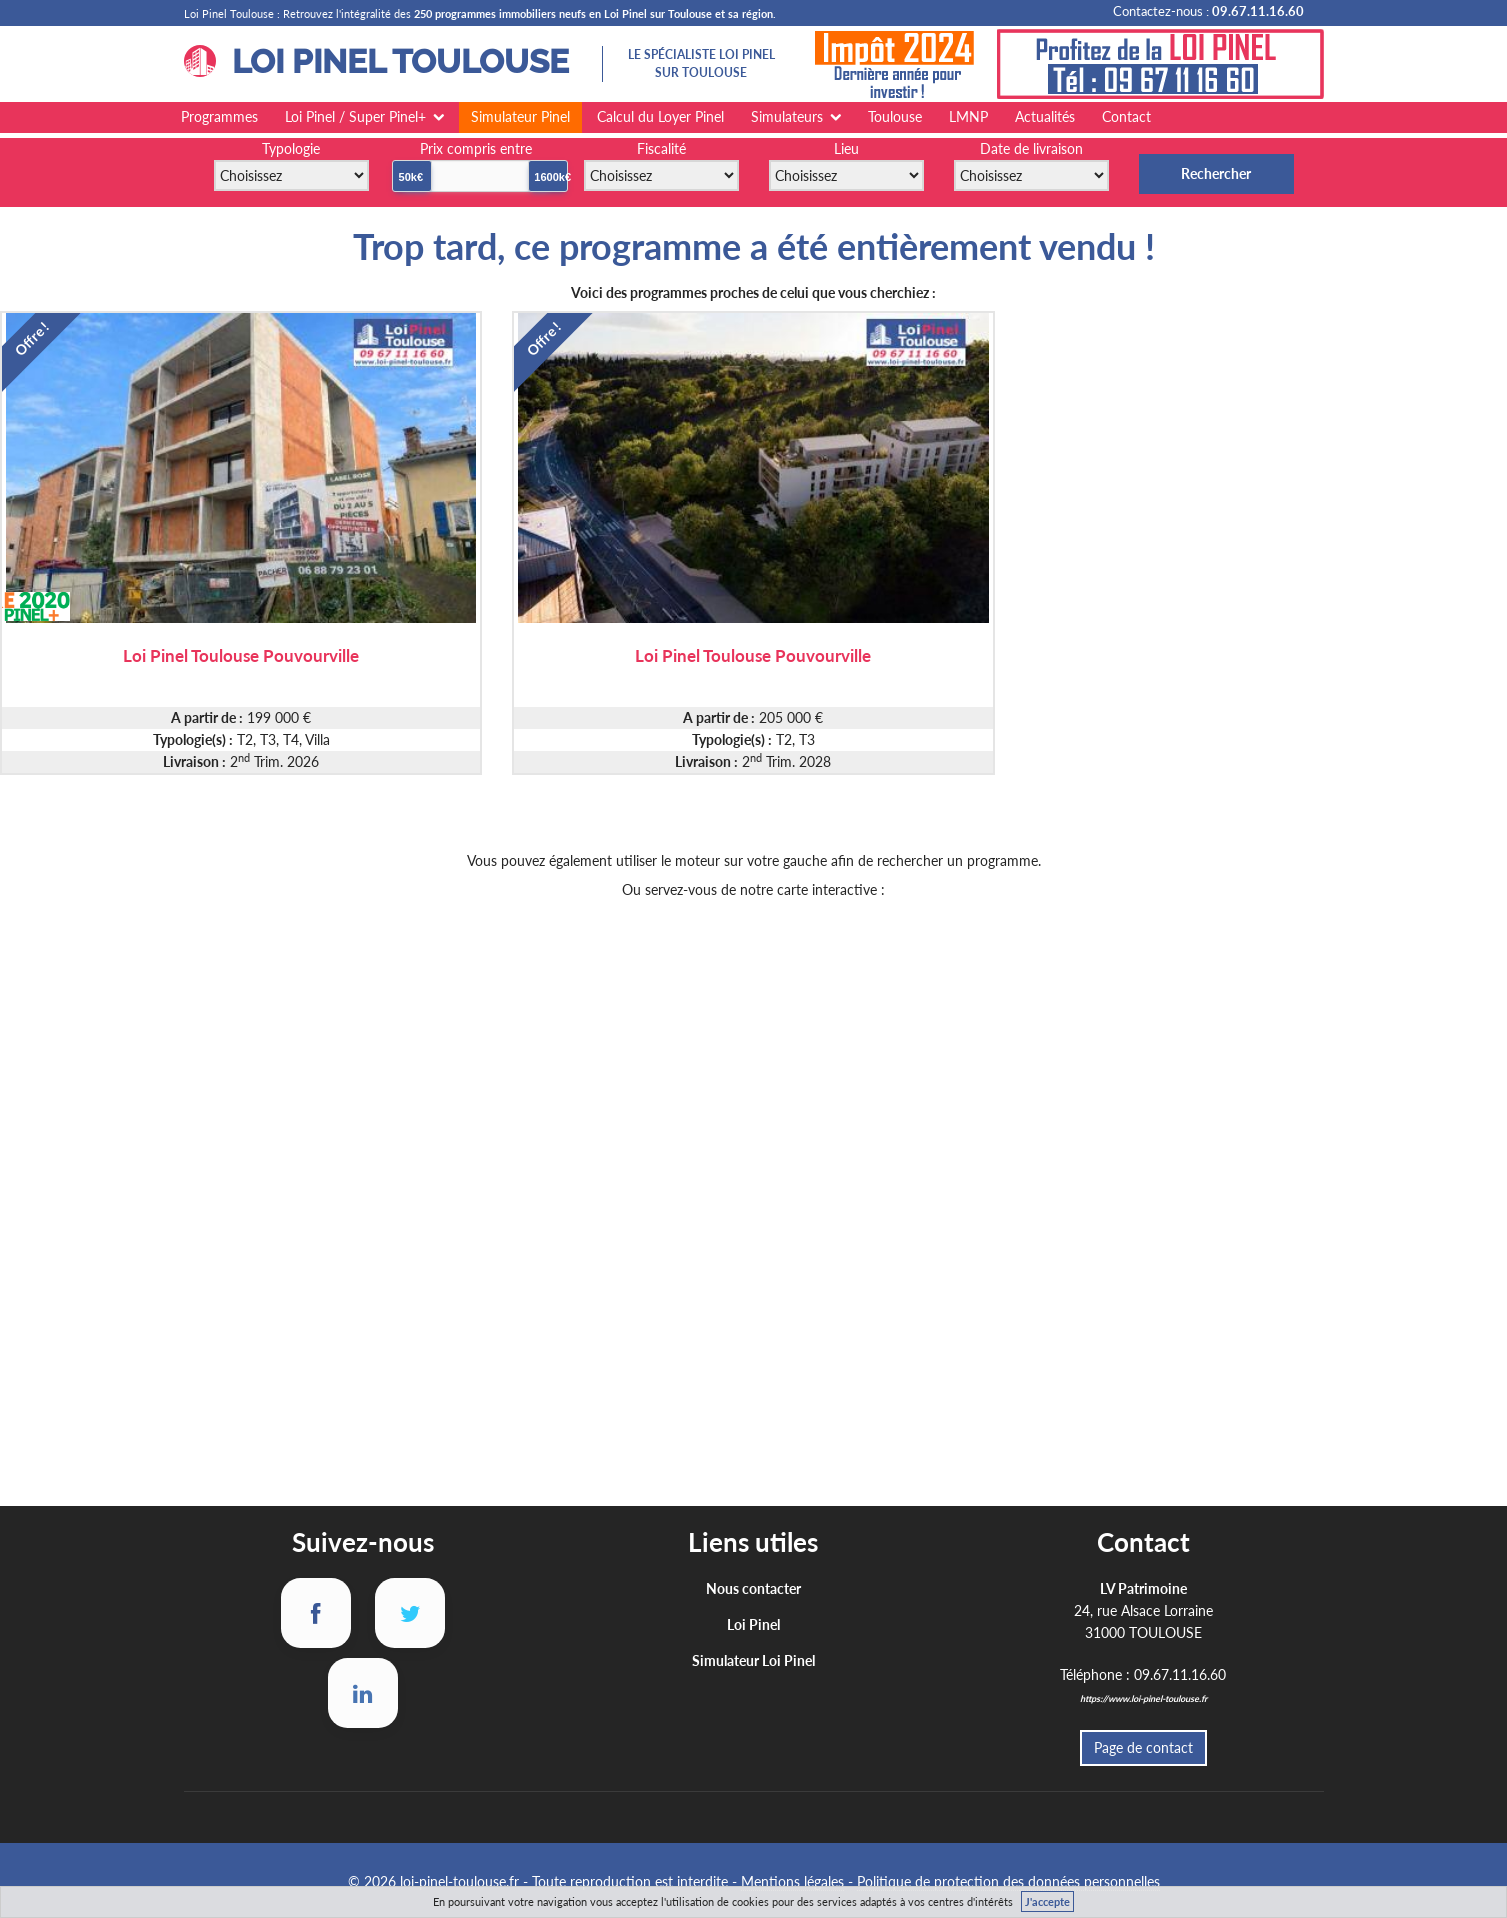  What do you see at coordinates (968, 116) in the screenshot?
I see `LMNP` at bounding box center [968, 116].